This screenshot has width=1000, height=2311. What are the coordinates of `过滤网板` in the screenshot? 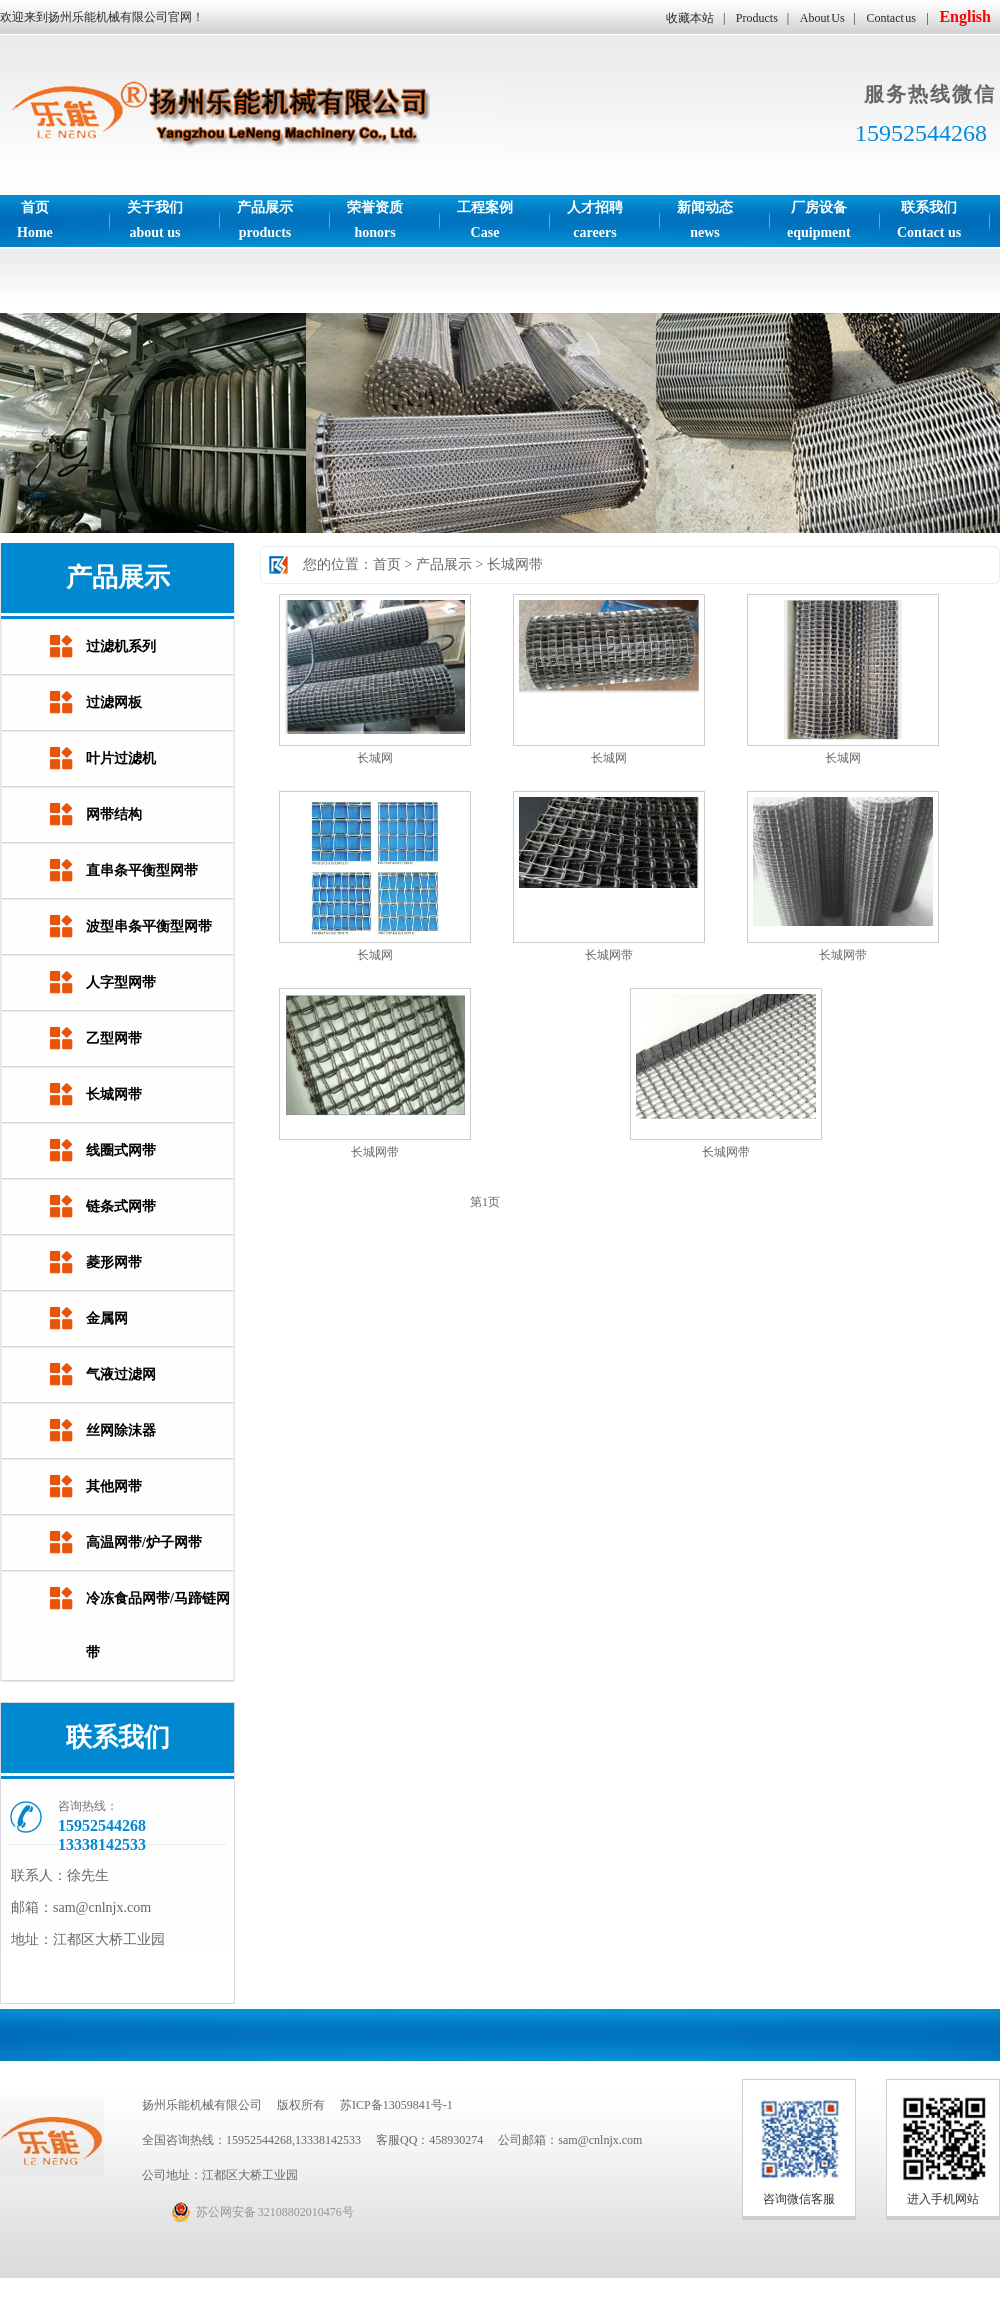 It's located at (114, 702).